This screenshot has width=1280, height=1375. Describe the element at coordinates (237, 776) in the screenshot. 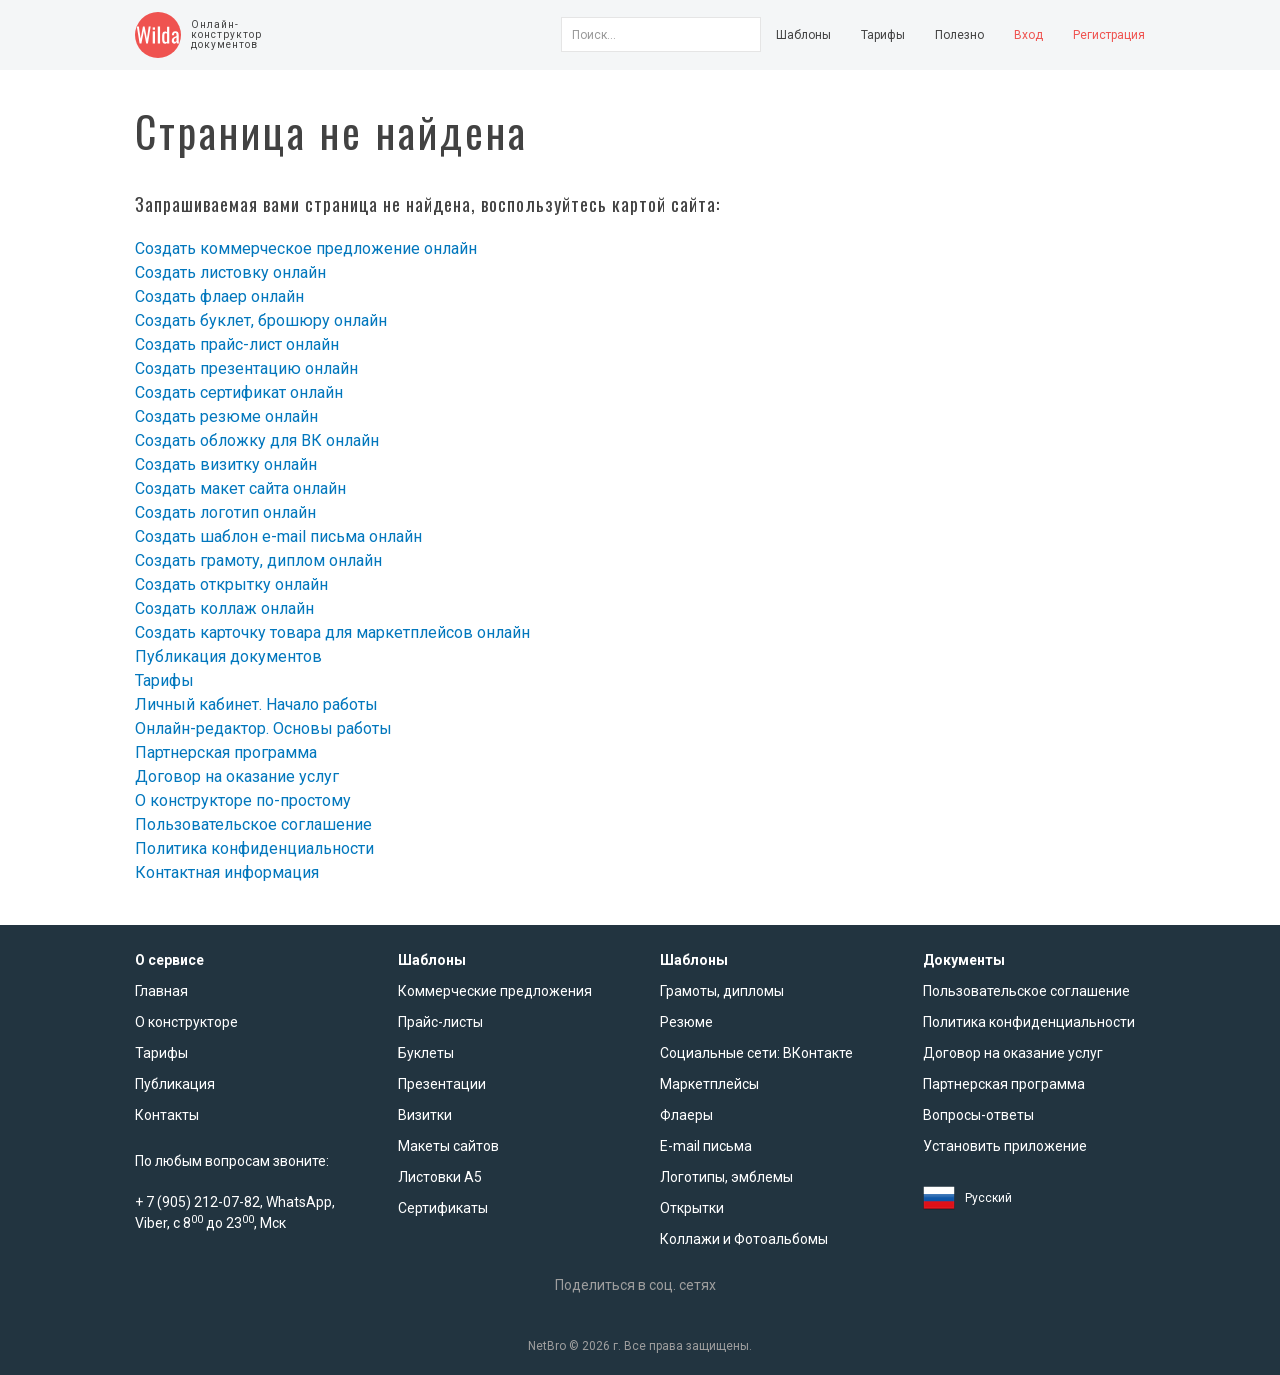

I see `Договор на оказание услуг` at that location.